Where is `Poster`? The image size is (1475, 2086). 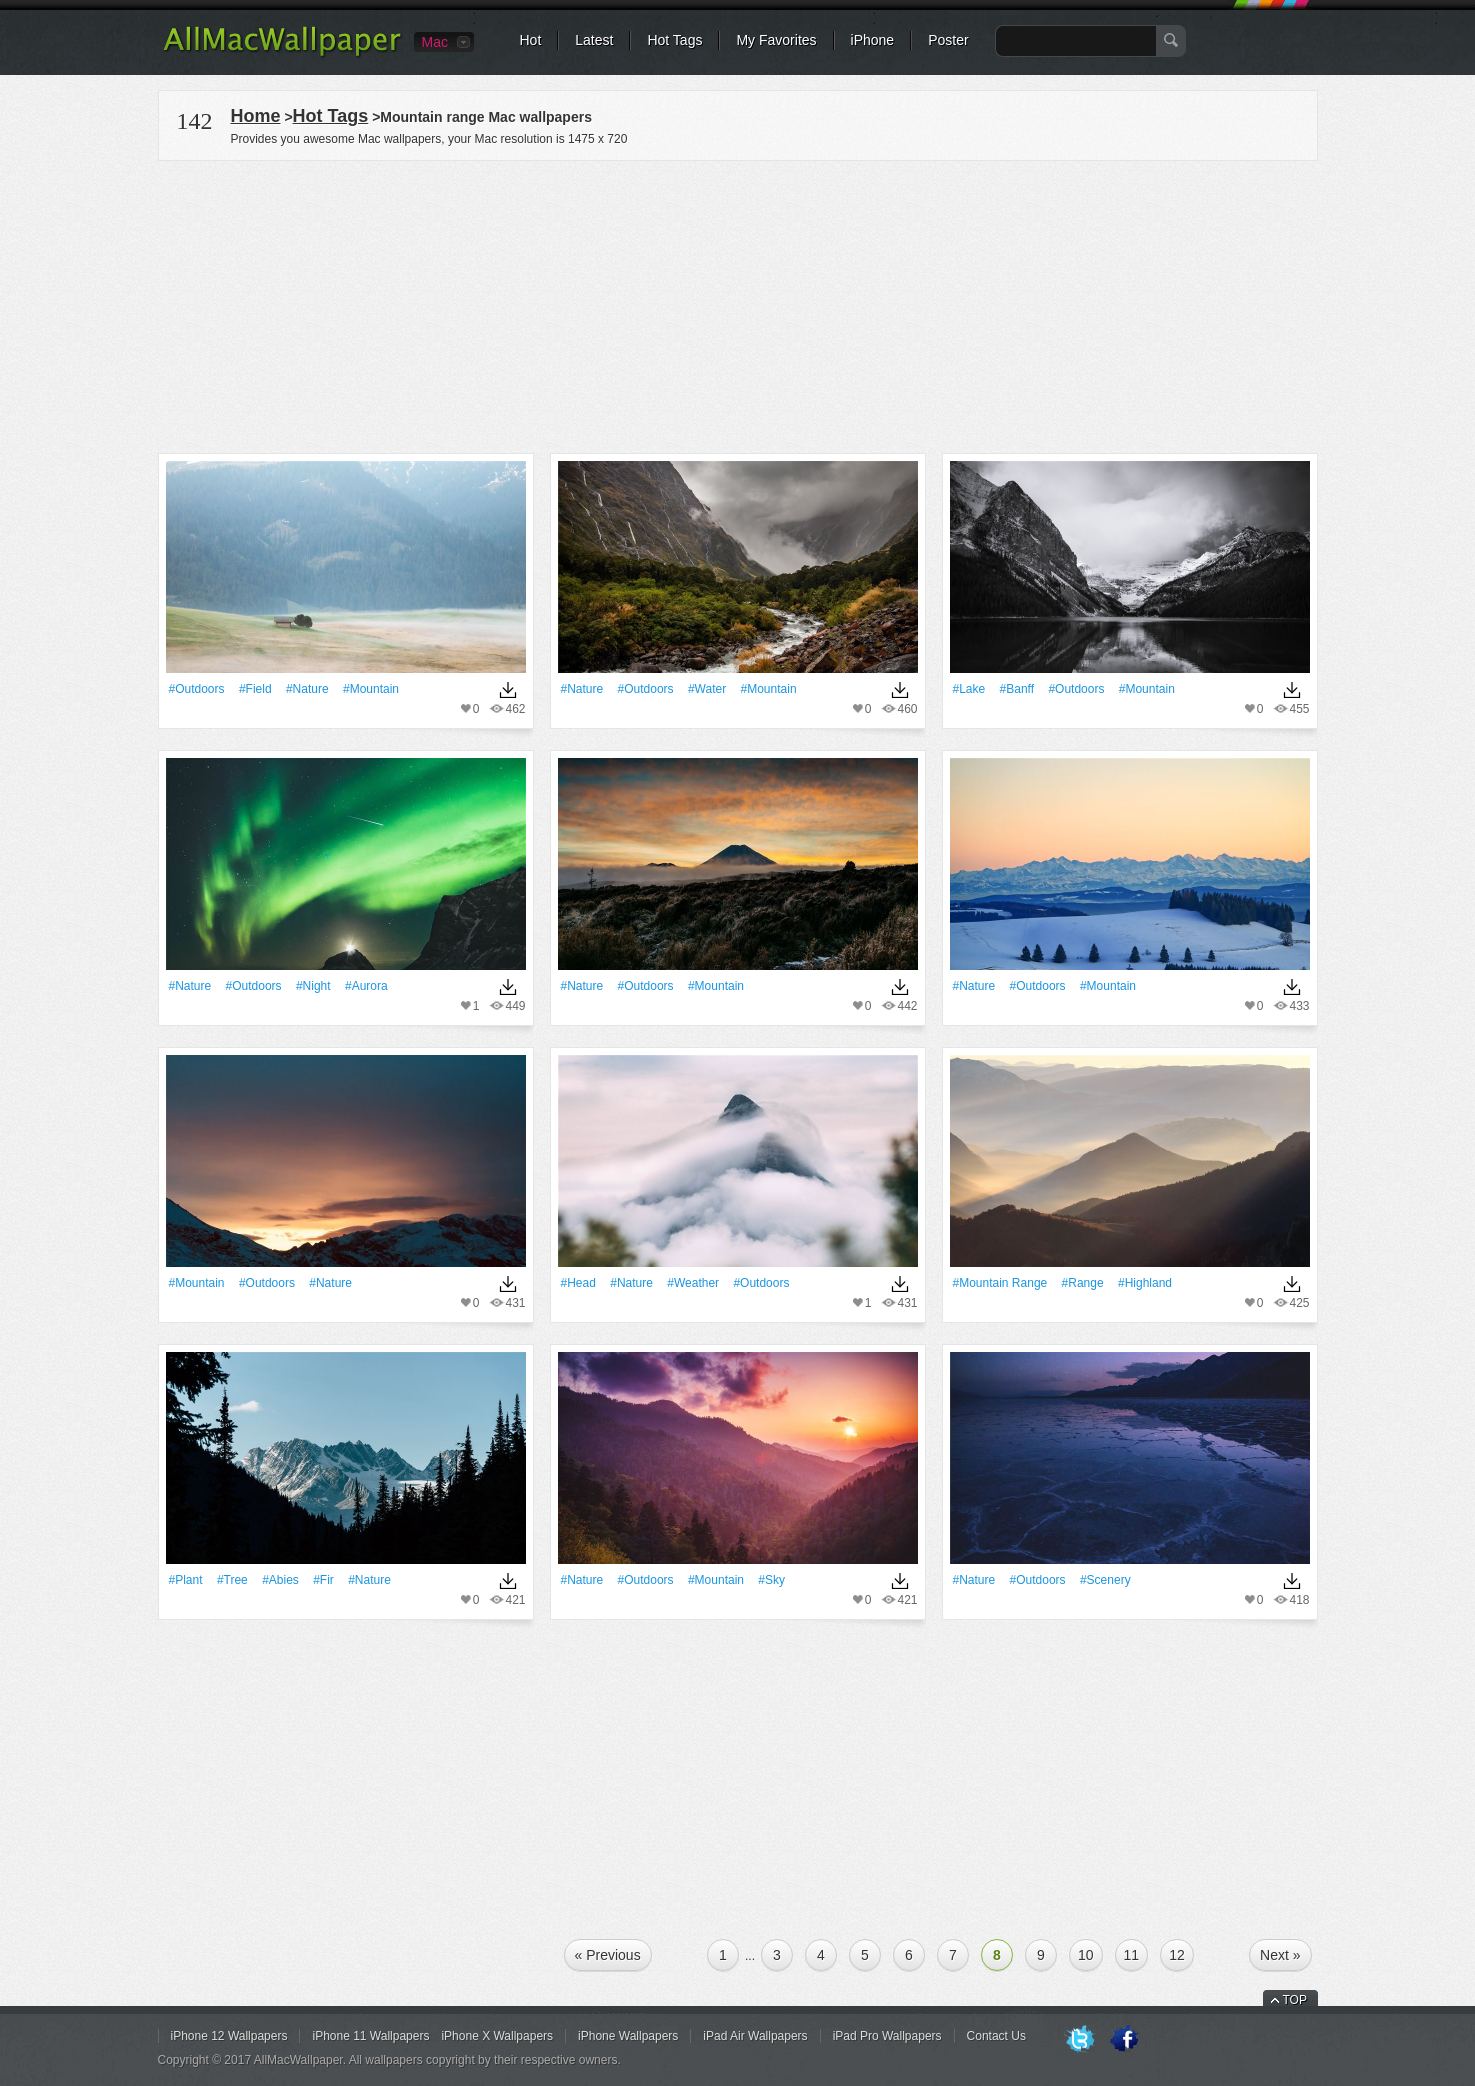 Poster is located at coordinates (948, 40).